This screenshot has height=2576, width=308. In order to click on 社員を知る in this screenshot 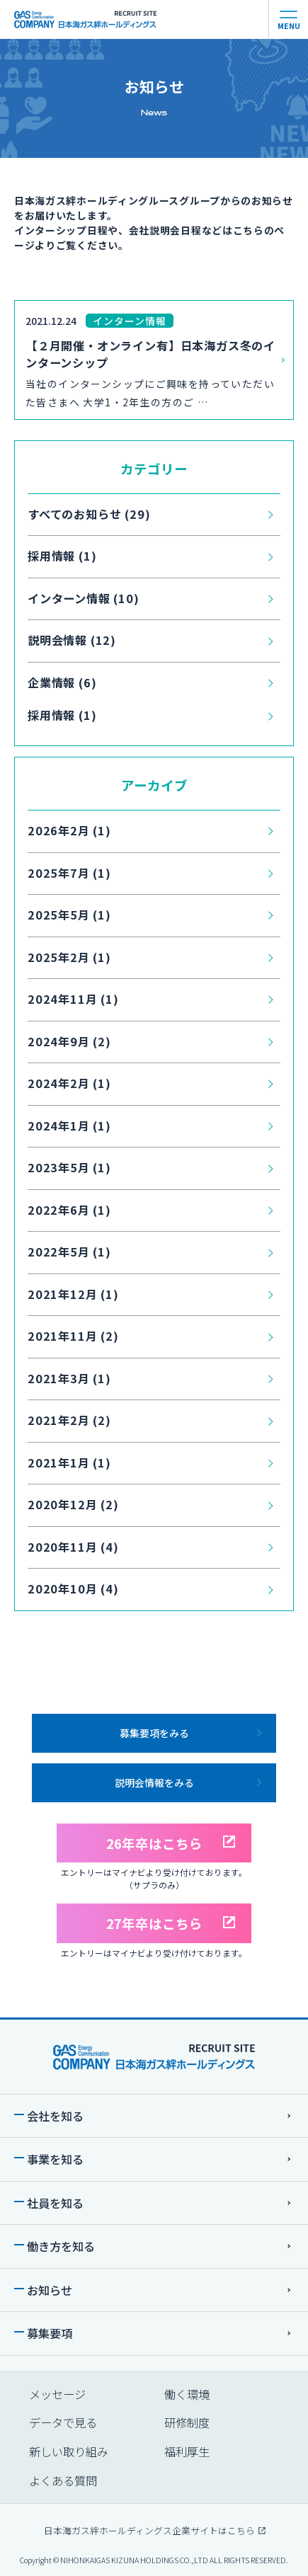, I will do `click(55, 2202)`.